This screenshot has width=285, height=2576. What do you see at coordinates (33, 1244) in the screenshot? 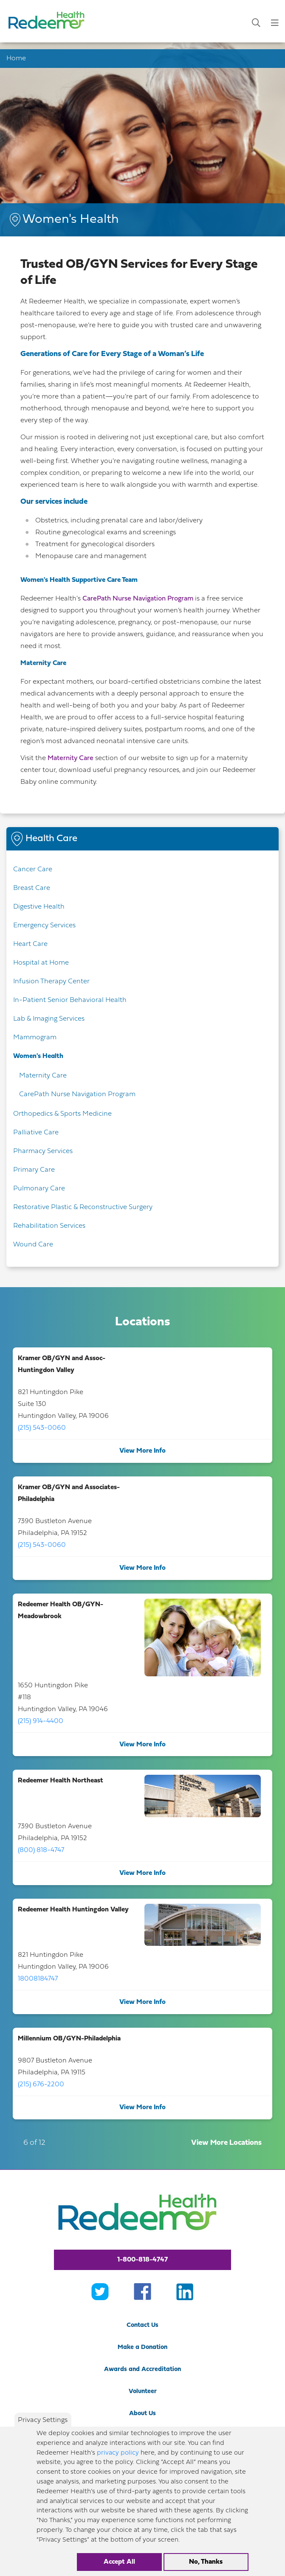
I see `Wound Care` at bounding box center [33, 1244].